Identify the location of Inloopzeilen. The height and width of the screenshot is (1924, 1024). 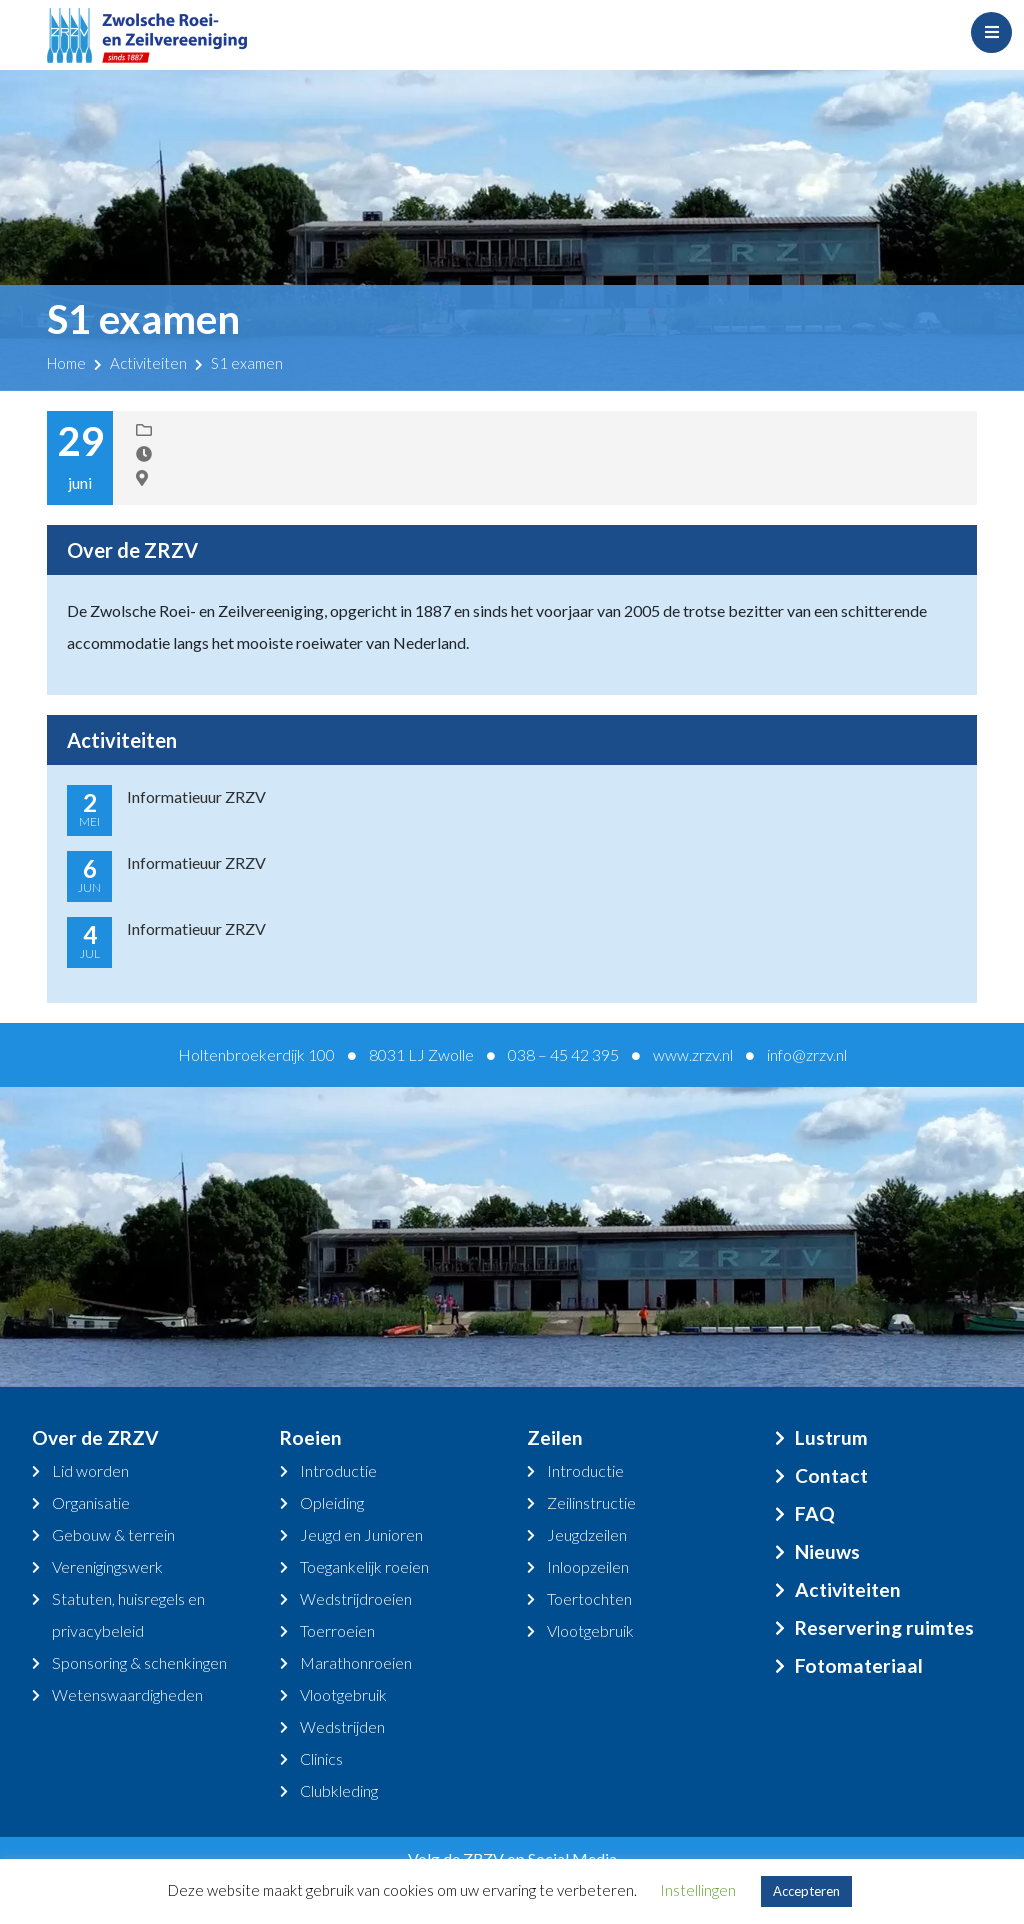
(588, 1566).